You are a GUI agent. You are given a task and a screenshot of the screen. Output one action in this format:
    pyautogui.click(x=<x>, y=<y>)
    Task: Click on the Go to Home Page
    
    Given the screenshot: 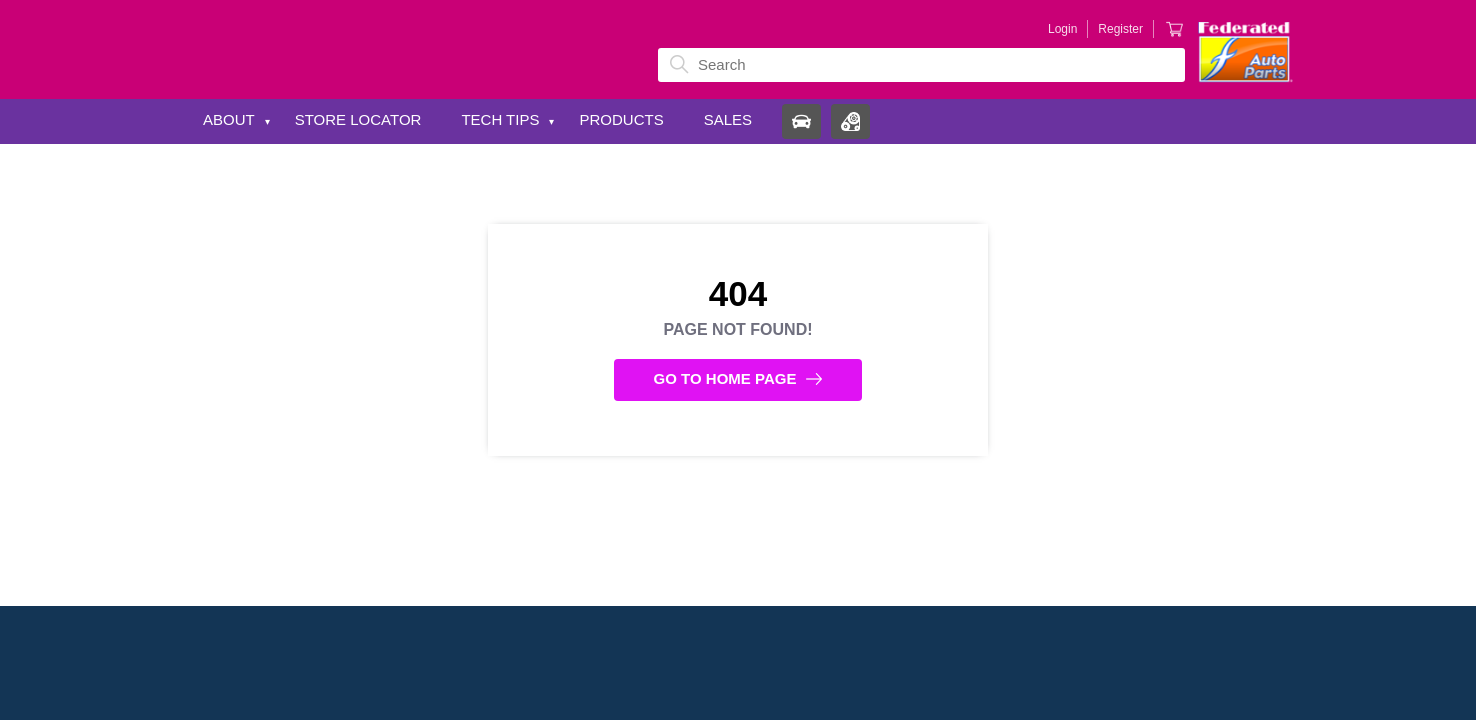 What is the action you would take?
    pyautogui.click(x=738, y=378)
    